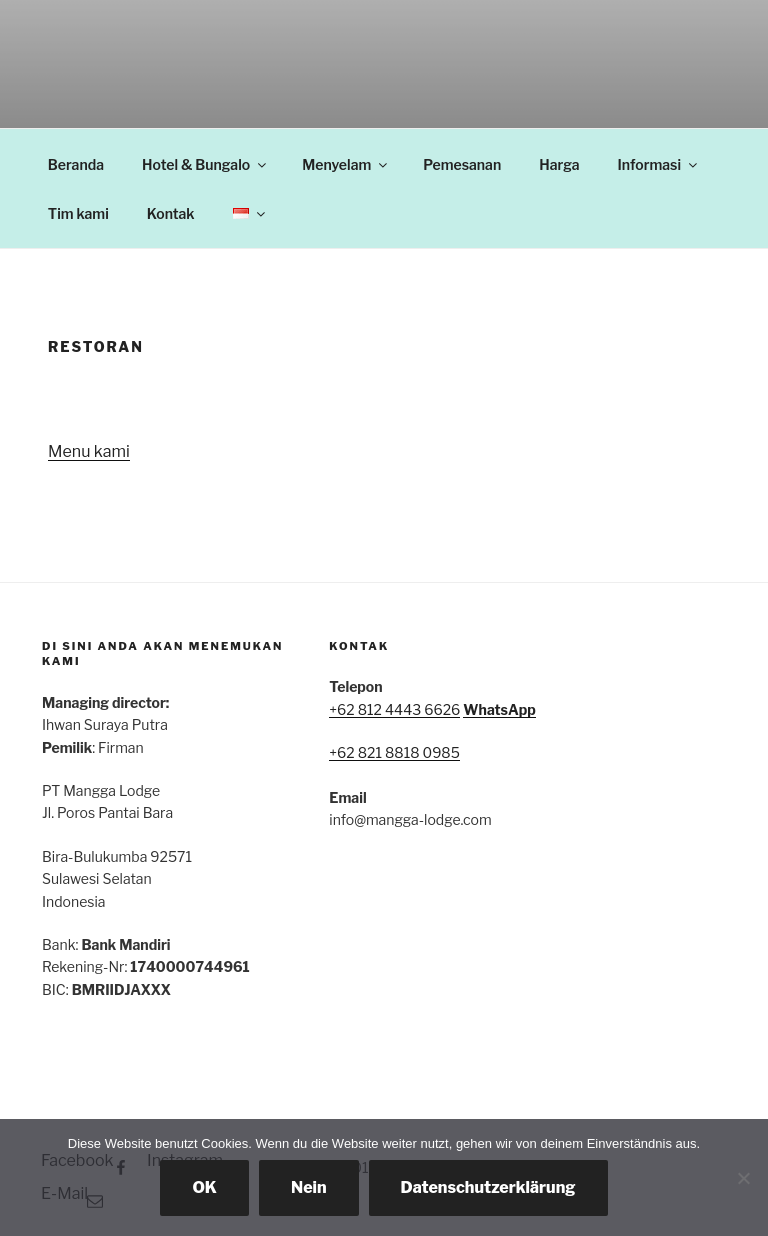  I want to click on Pemesanan, so click(462, 164).